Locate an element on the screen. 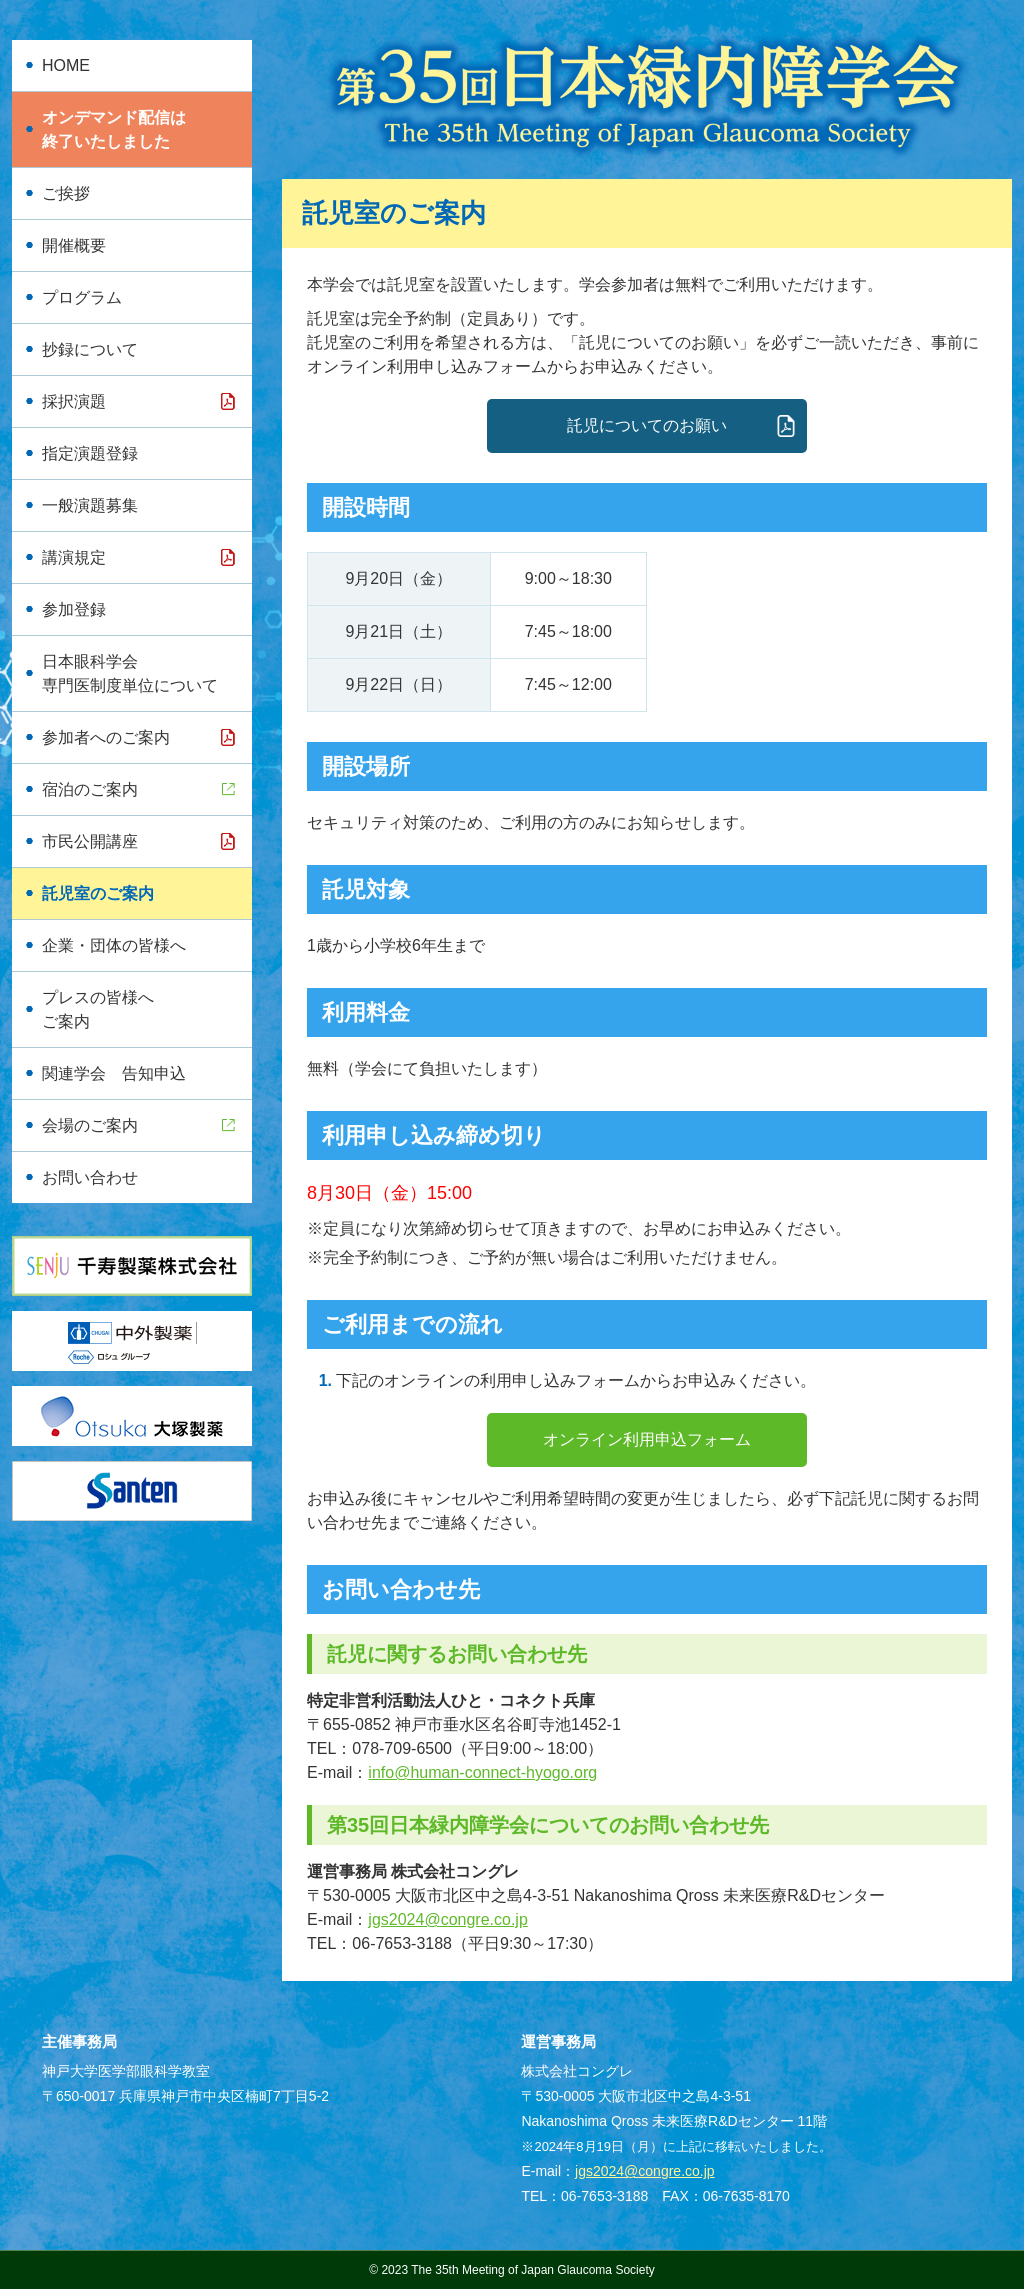 The image size is (1024, 2289). 抄録について is located at coordinates (90, 349).